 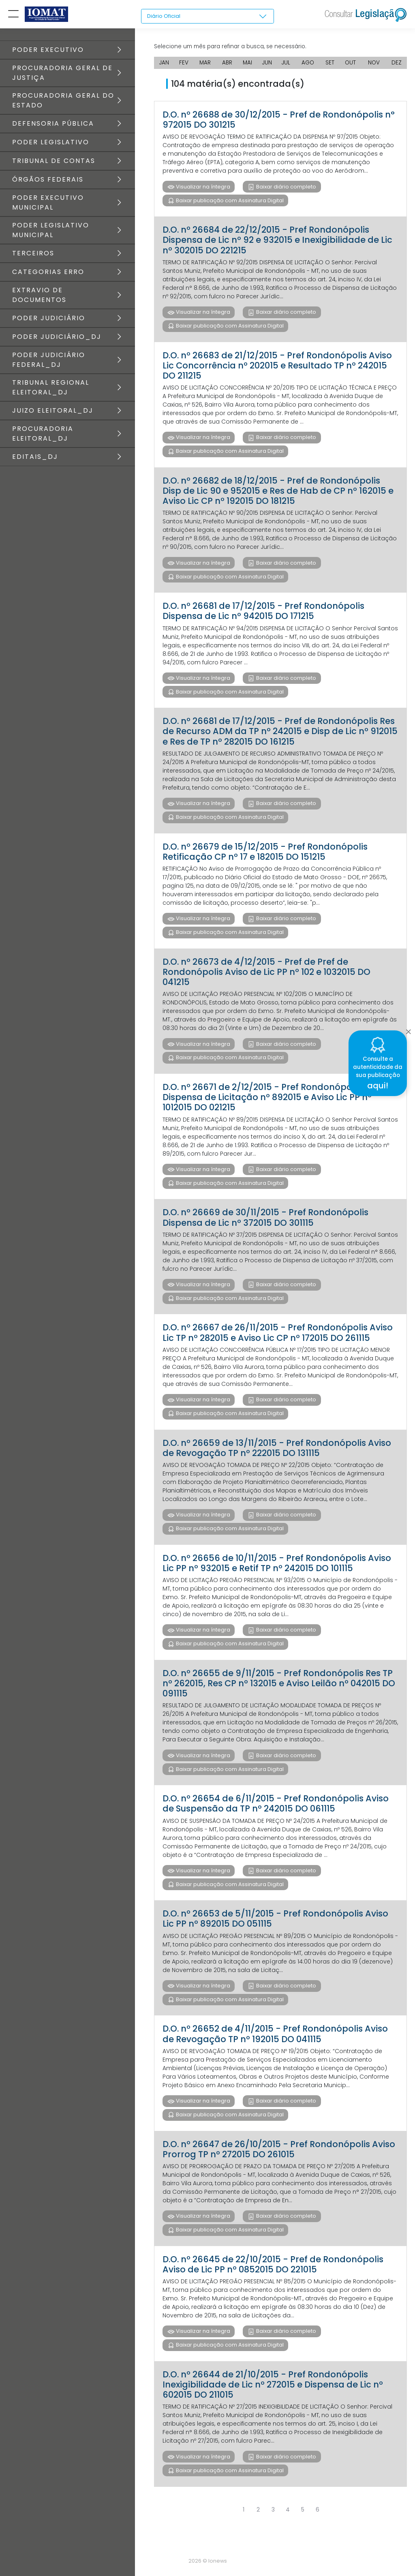 What do you see at coordinates (308, 65) in the screenshot?
I see `AGO` at bounding box center [308, 65].